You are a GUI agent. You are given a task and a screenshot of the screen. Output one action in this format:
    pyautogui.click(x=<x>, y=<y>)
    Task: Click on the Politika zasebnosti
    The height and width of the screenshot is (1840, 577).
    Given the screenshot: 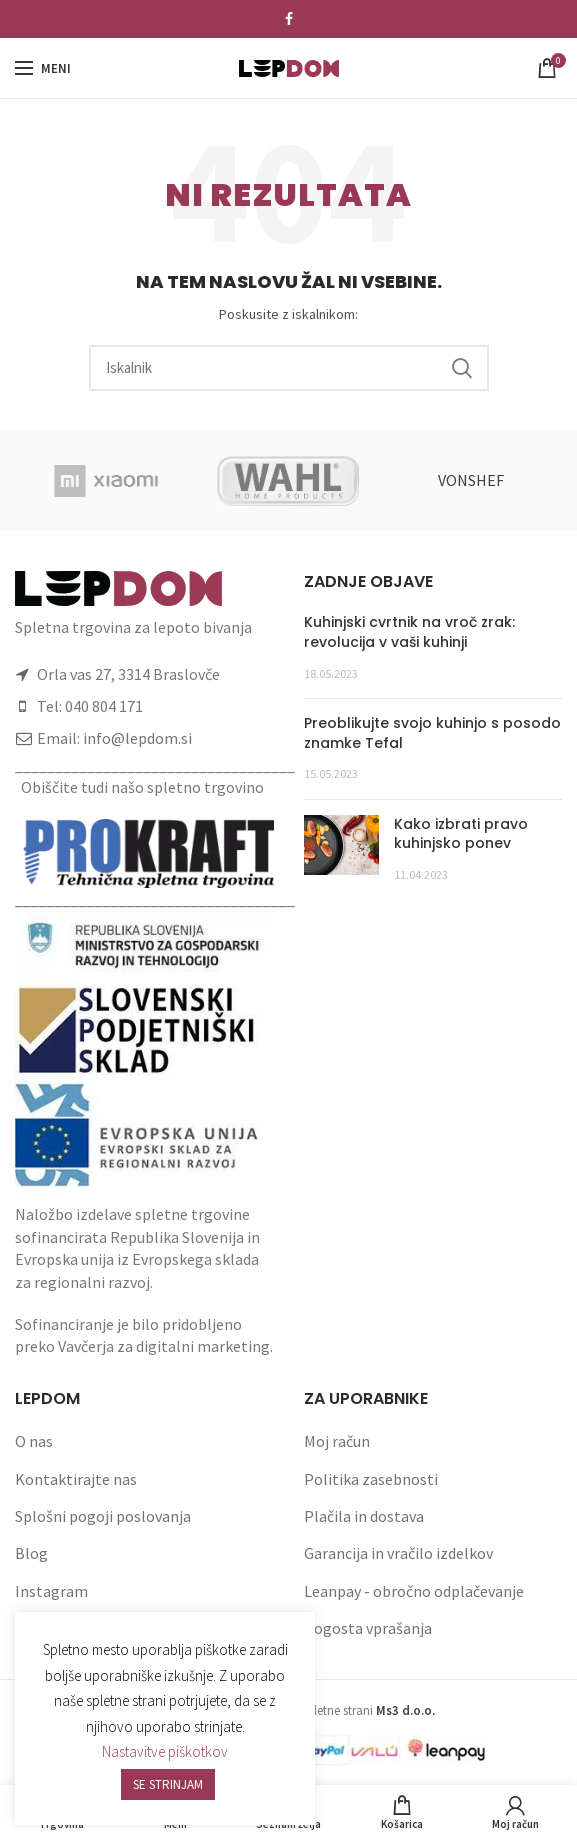 What is the action you would take?
    pyautogui.click(x=371, y=1479)
    